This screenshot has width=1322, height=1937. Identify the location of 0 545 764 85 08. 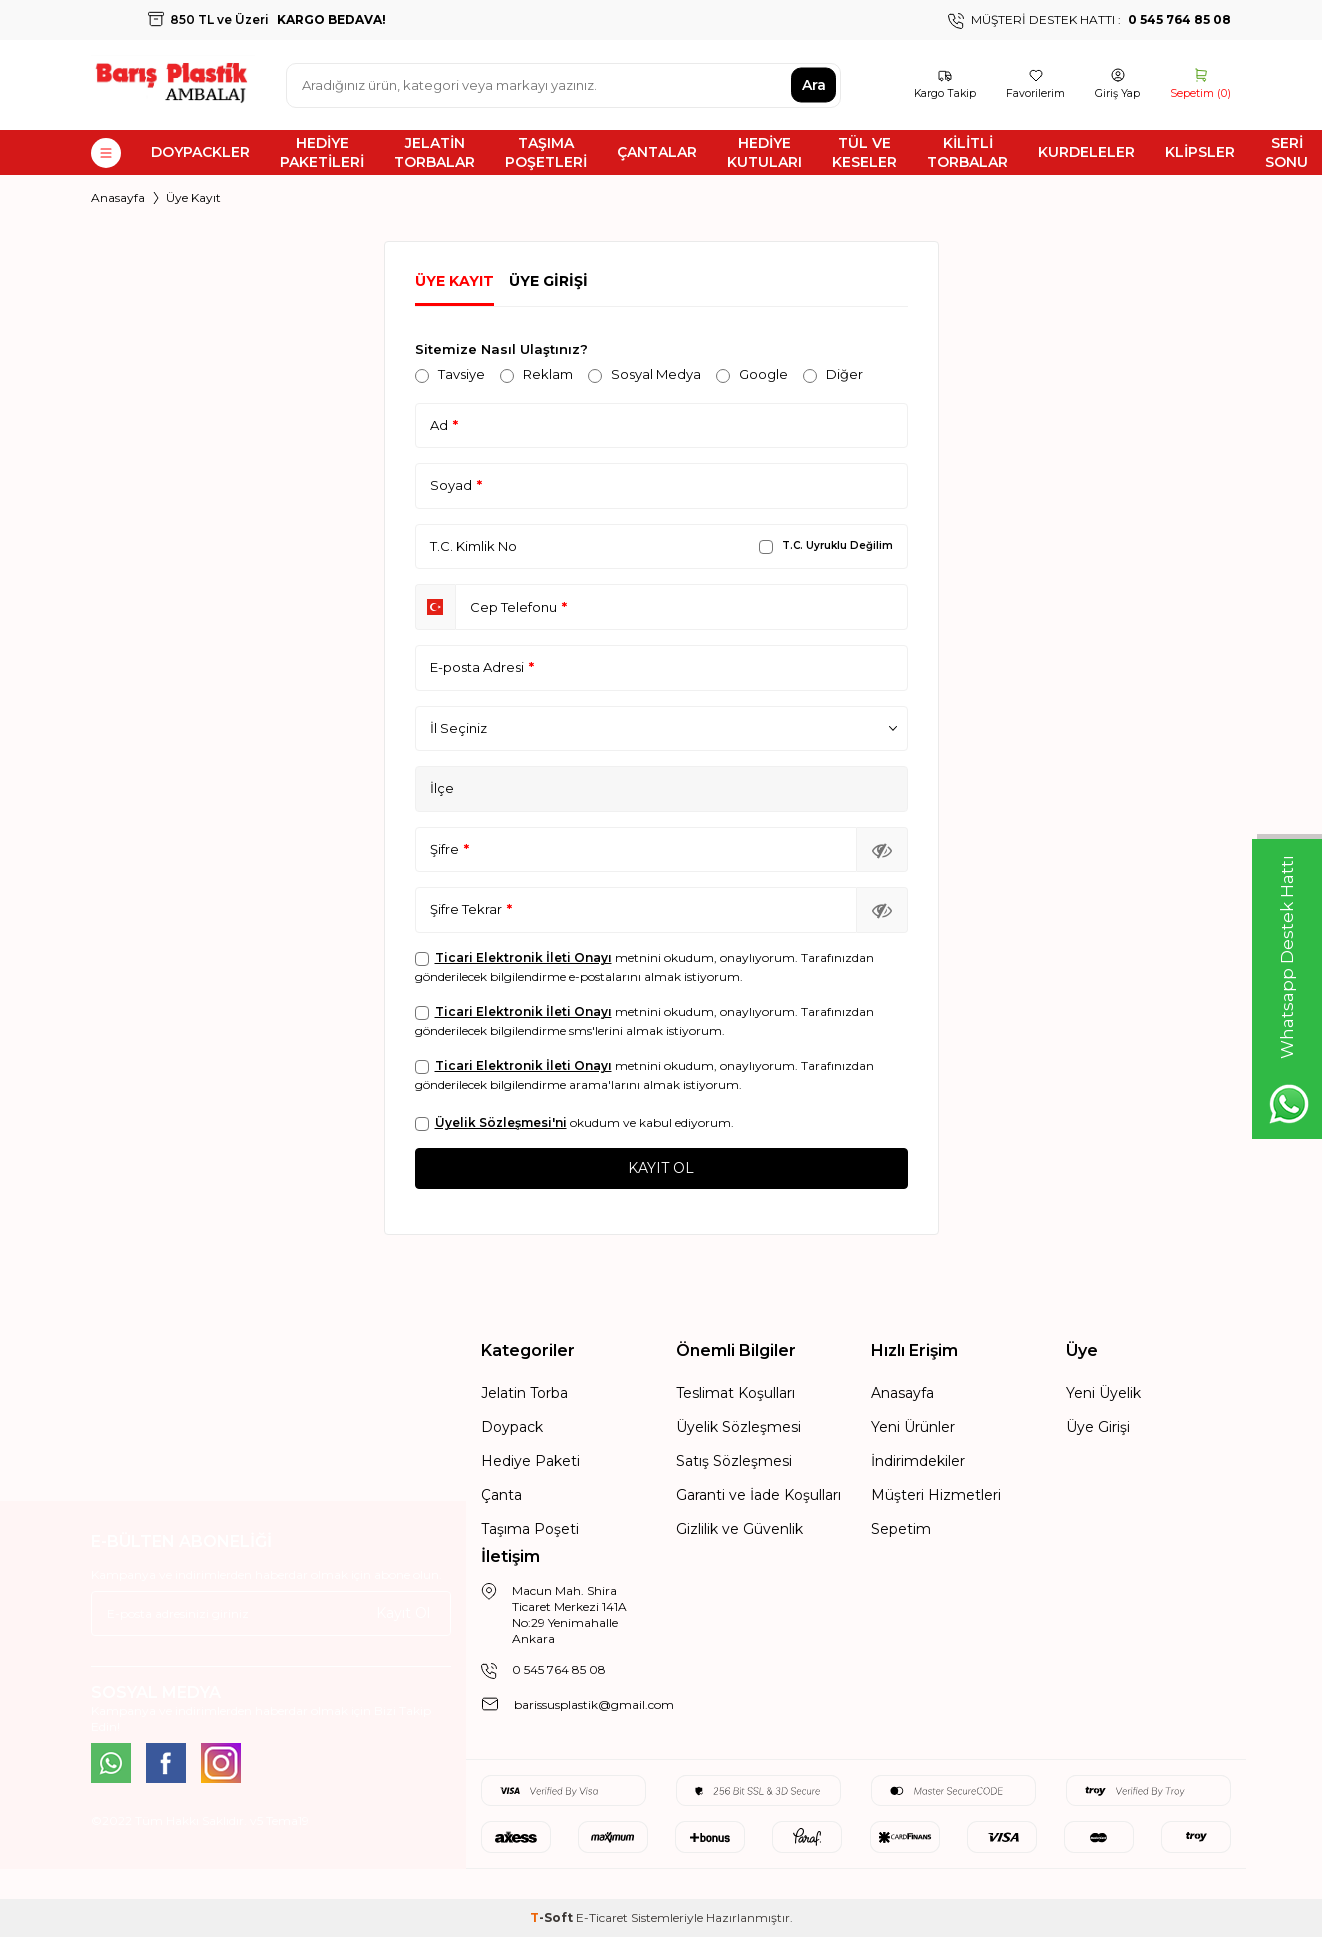
(559, 1669).